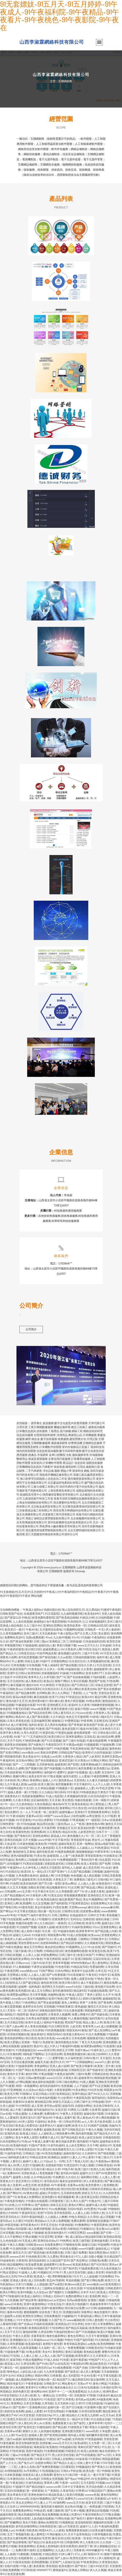 The width and height of the screenshot is (122, 2576). Describe the element at coordinates (44, 2149) in the screenshot. I see `伊人香乱码` at that location.